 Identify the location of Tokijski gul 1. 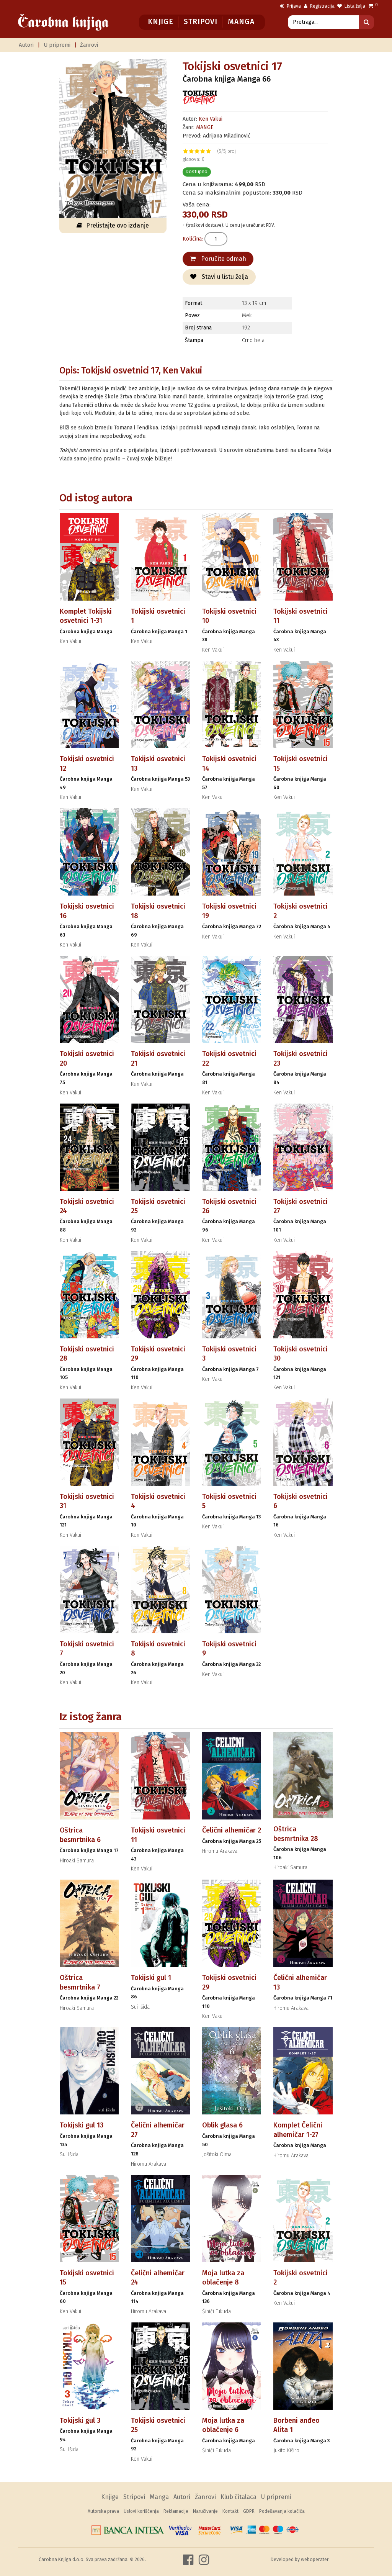
(151, 1977).